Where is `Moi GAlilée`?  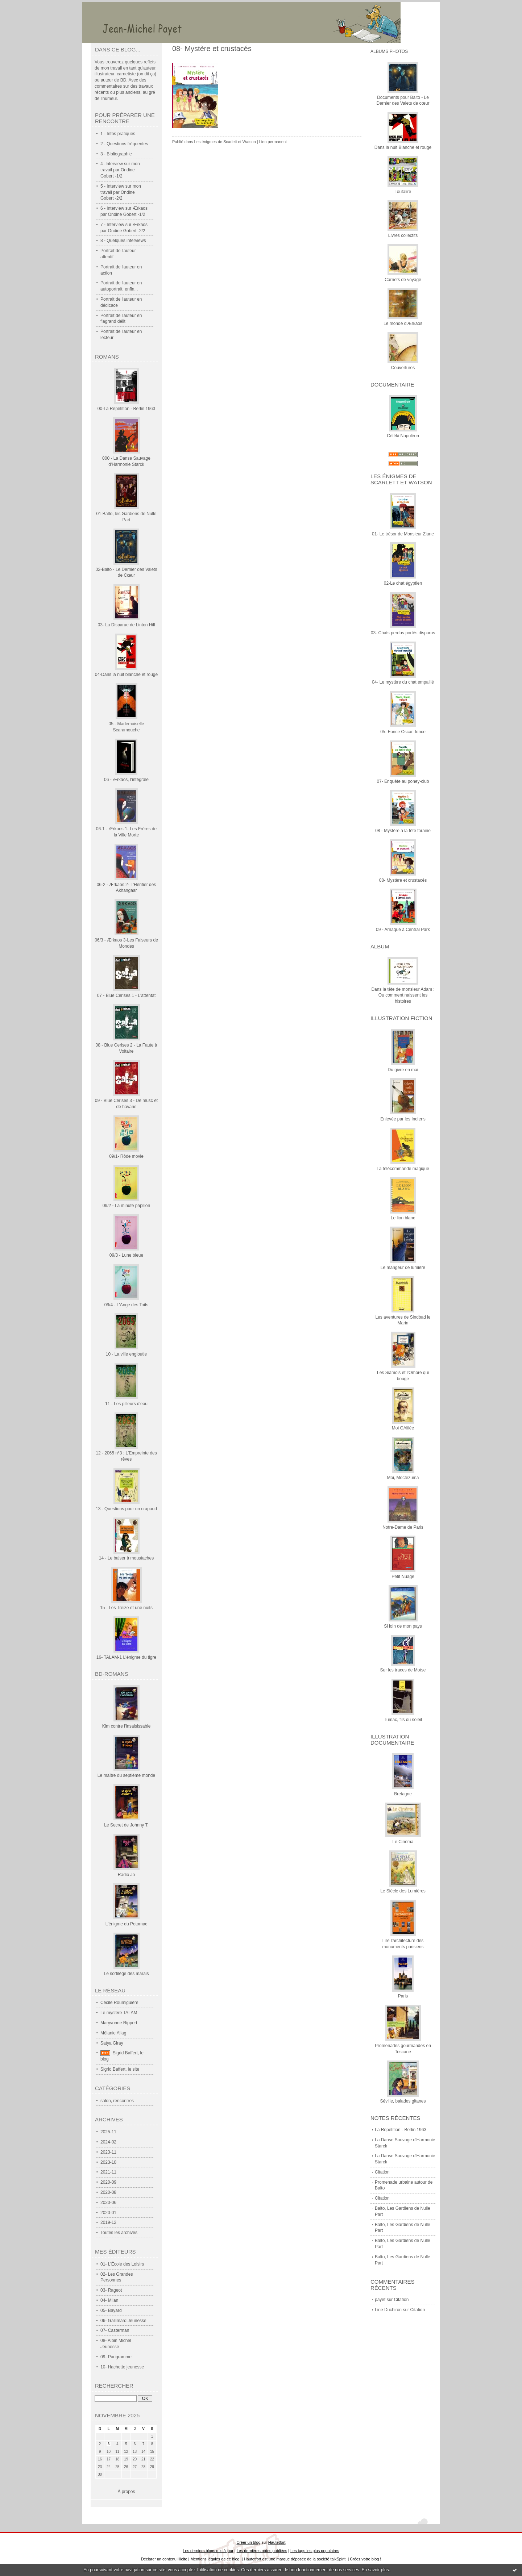 Moi GAlilée is located at coordinates (403, 1428).